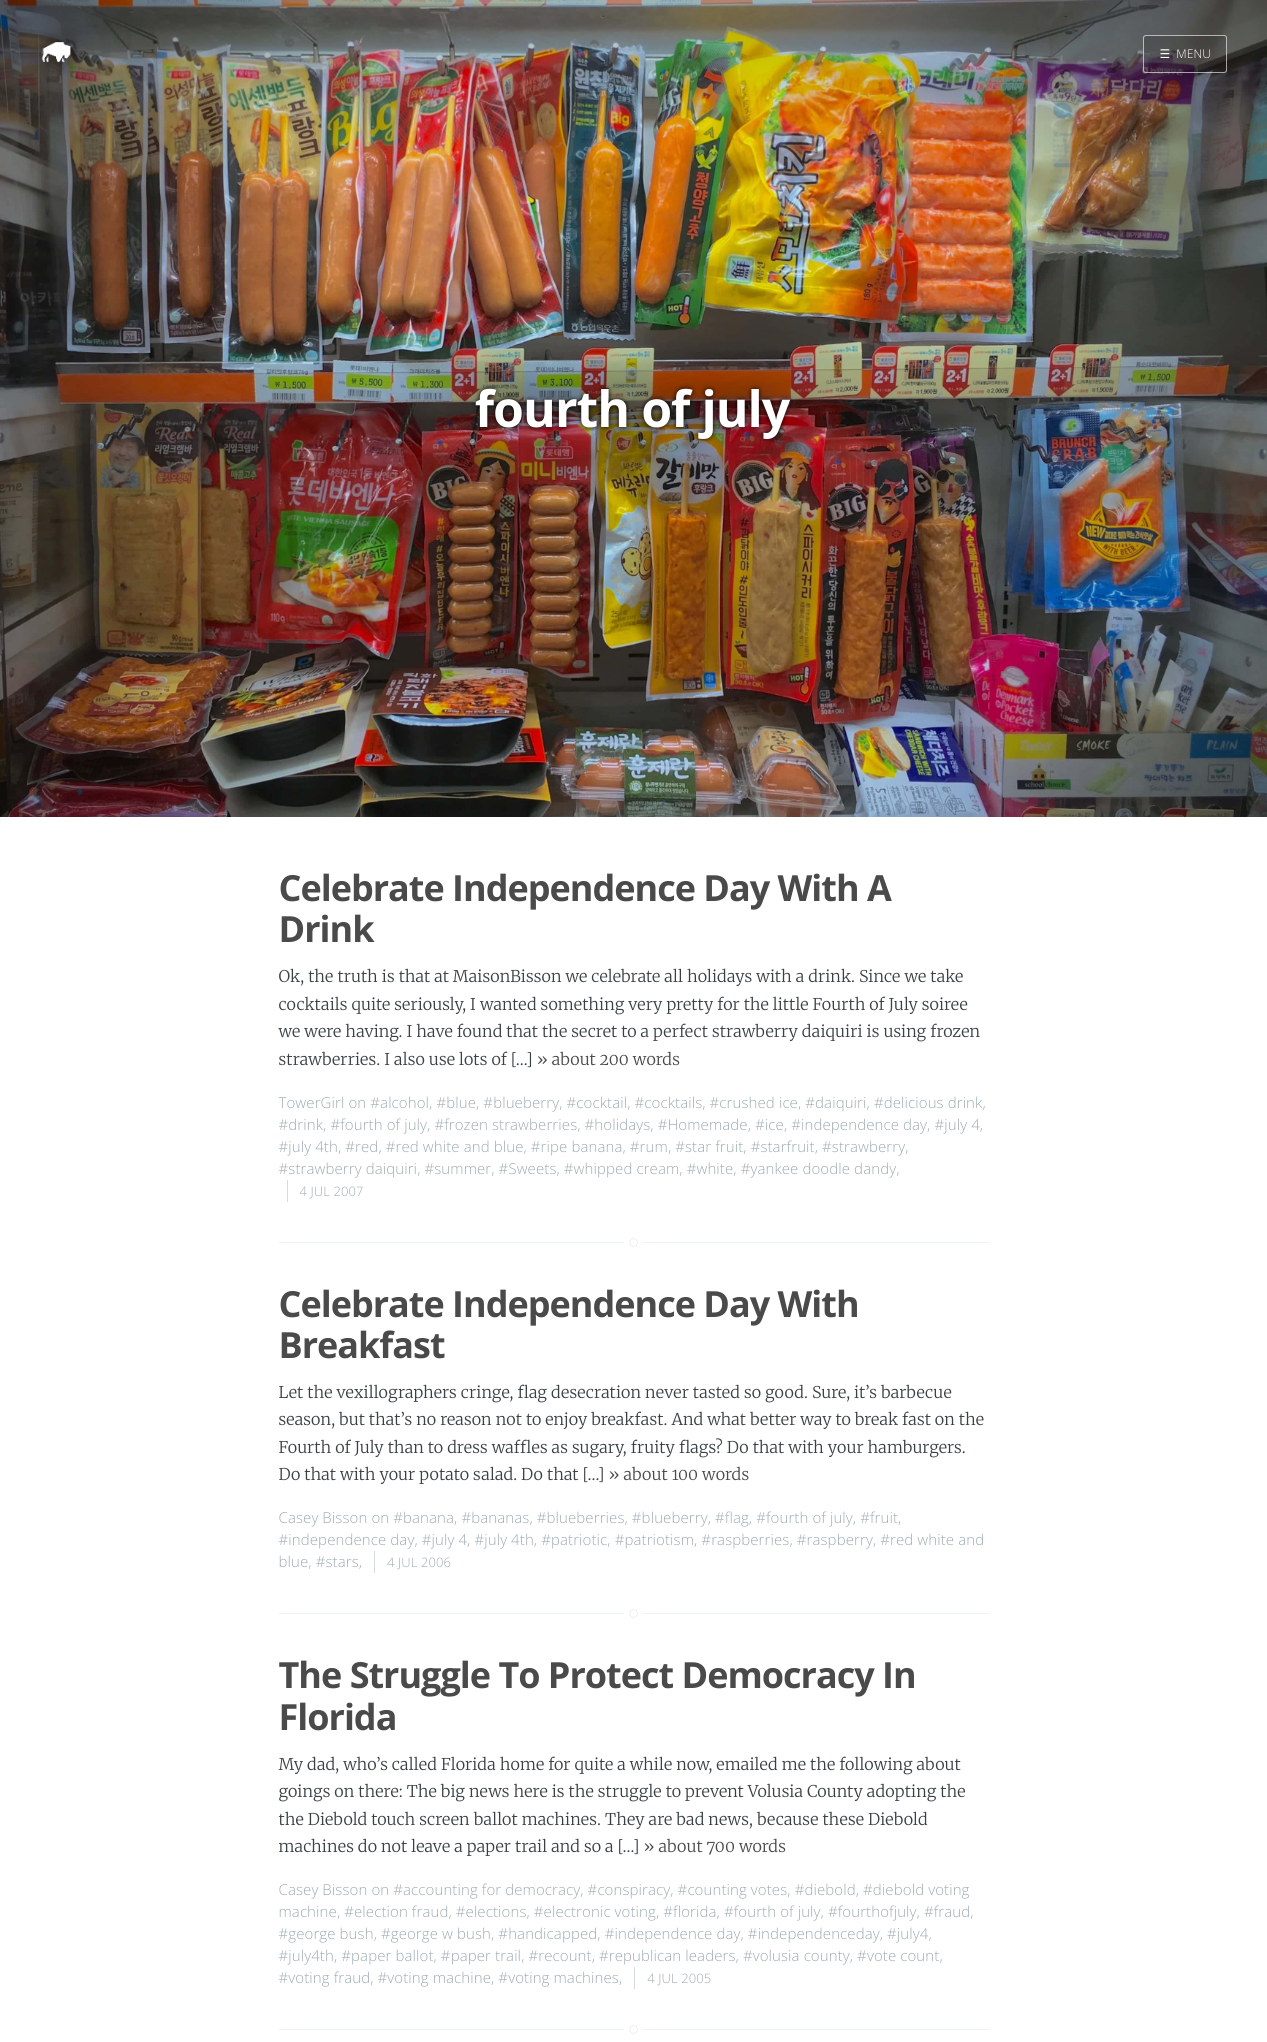 This screenshot has width=1267, height=2042. Describe the element at coordinates (754, 1103) in the screenshot. I see `#crushed ice` at that location.